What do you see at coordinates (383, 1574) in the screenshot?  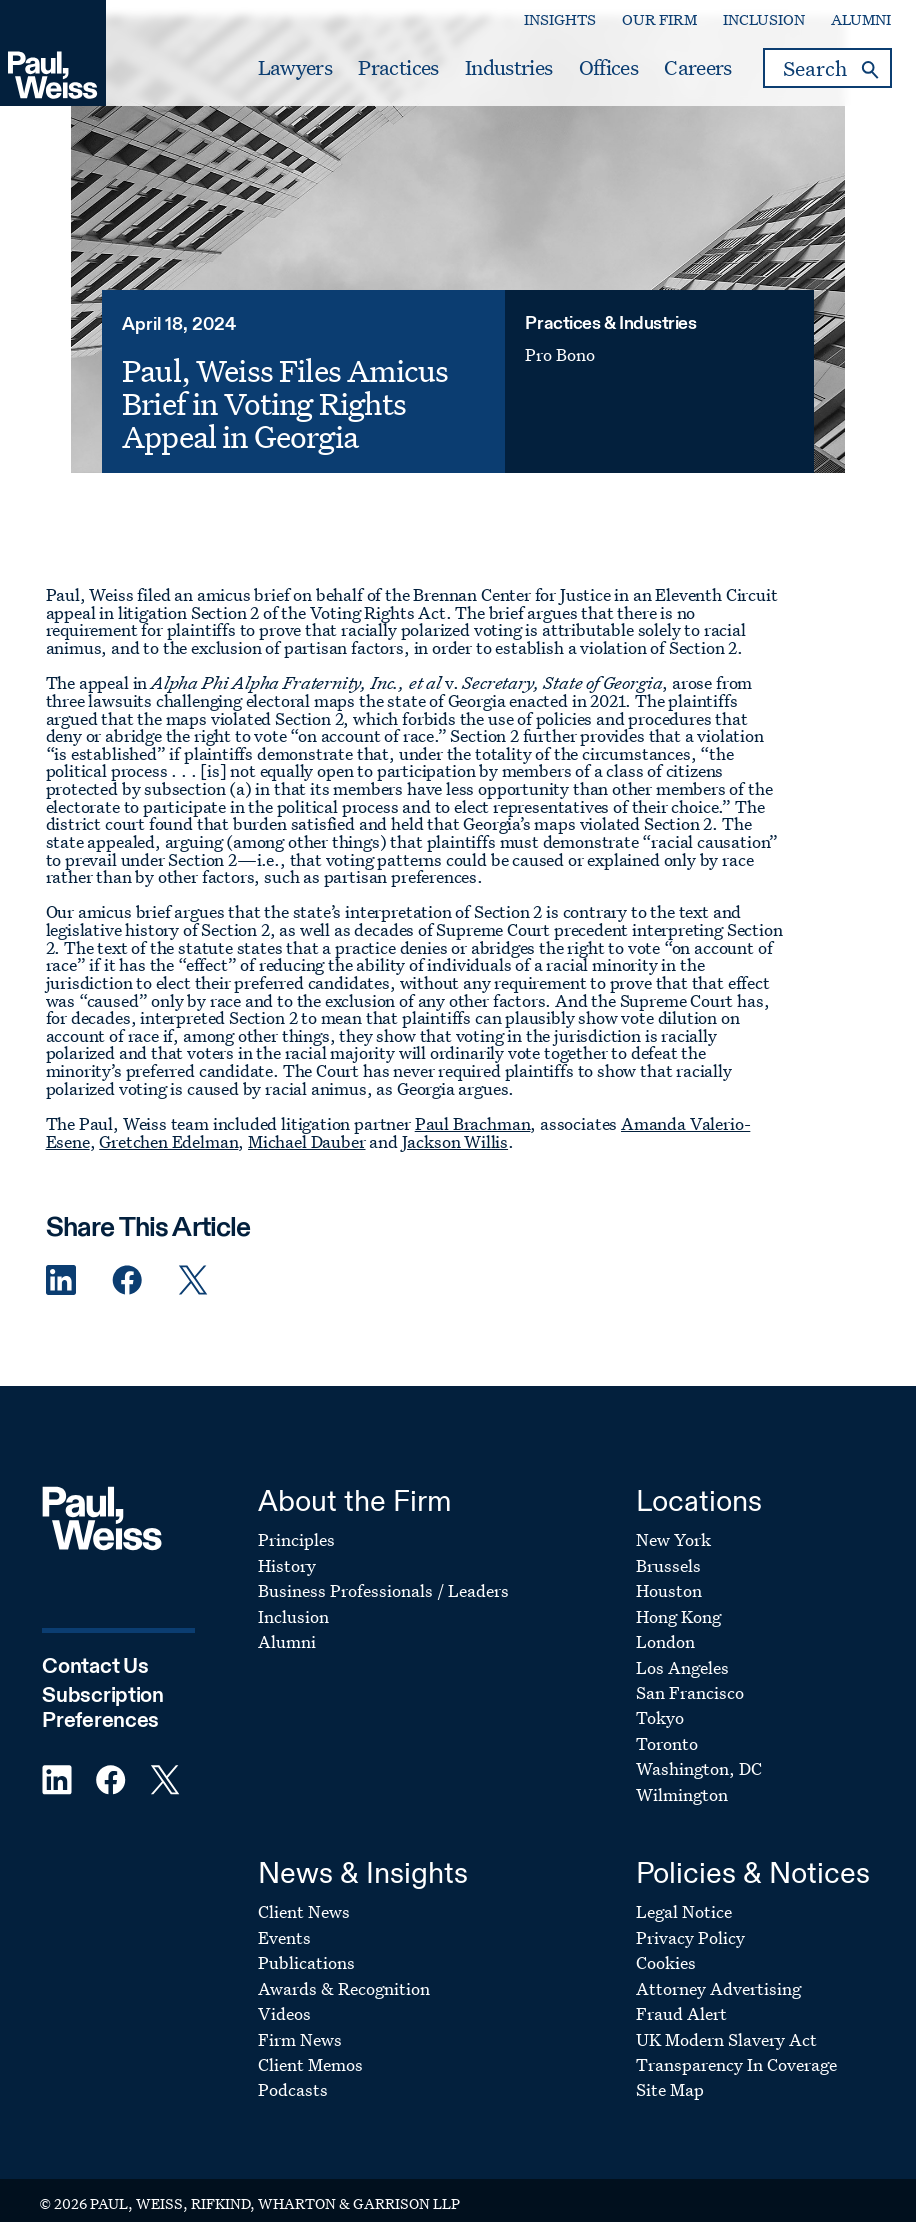 I see `Business Professionals / Leaders [Footer Menu: Business Professionals / Leaders]` at bounding box center [383, 1574].